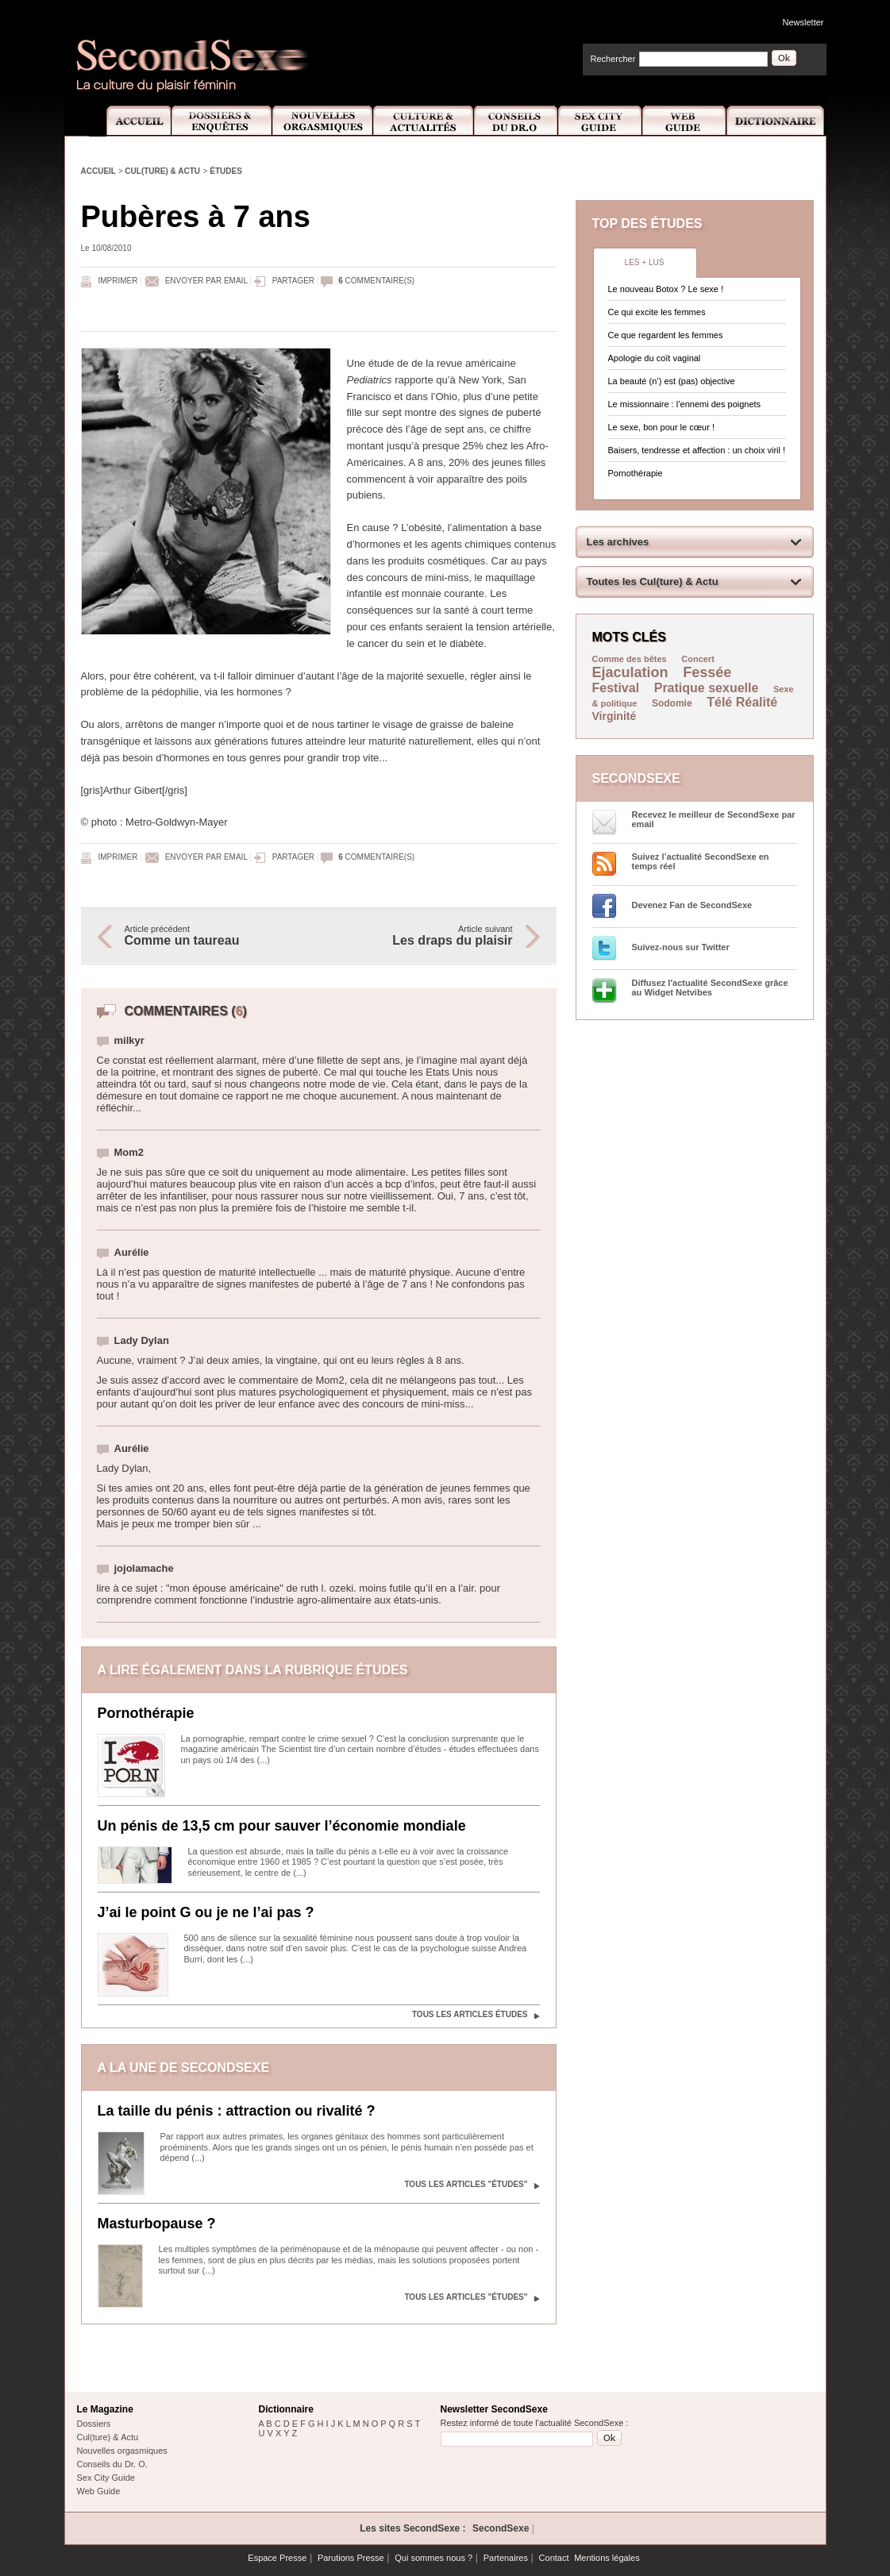 This screenshot has width=890, height=2576. What do you see at coordinates (684, 121) in the screenshot?
I see `Web Guide` at bounding box center [684, 121].